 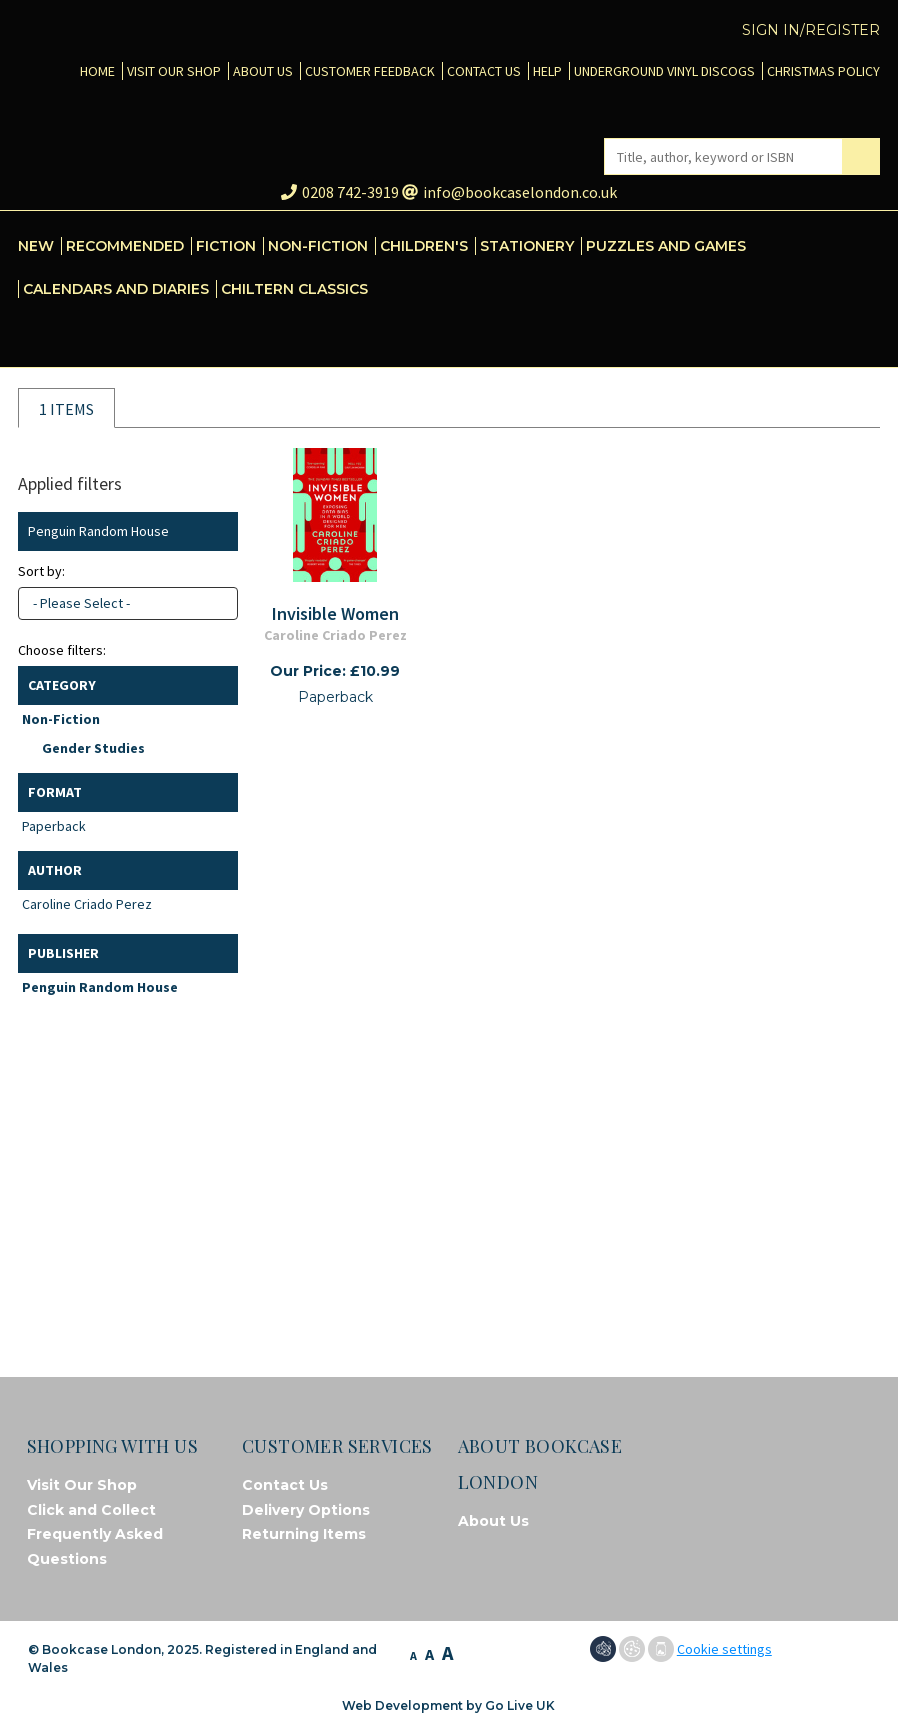 What do you see at coordinates (724, 1649) in the screenshot?
I see `Cookie settings` at bounding box center [724, 1649].